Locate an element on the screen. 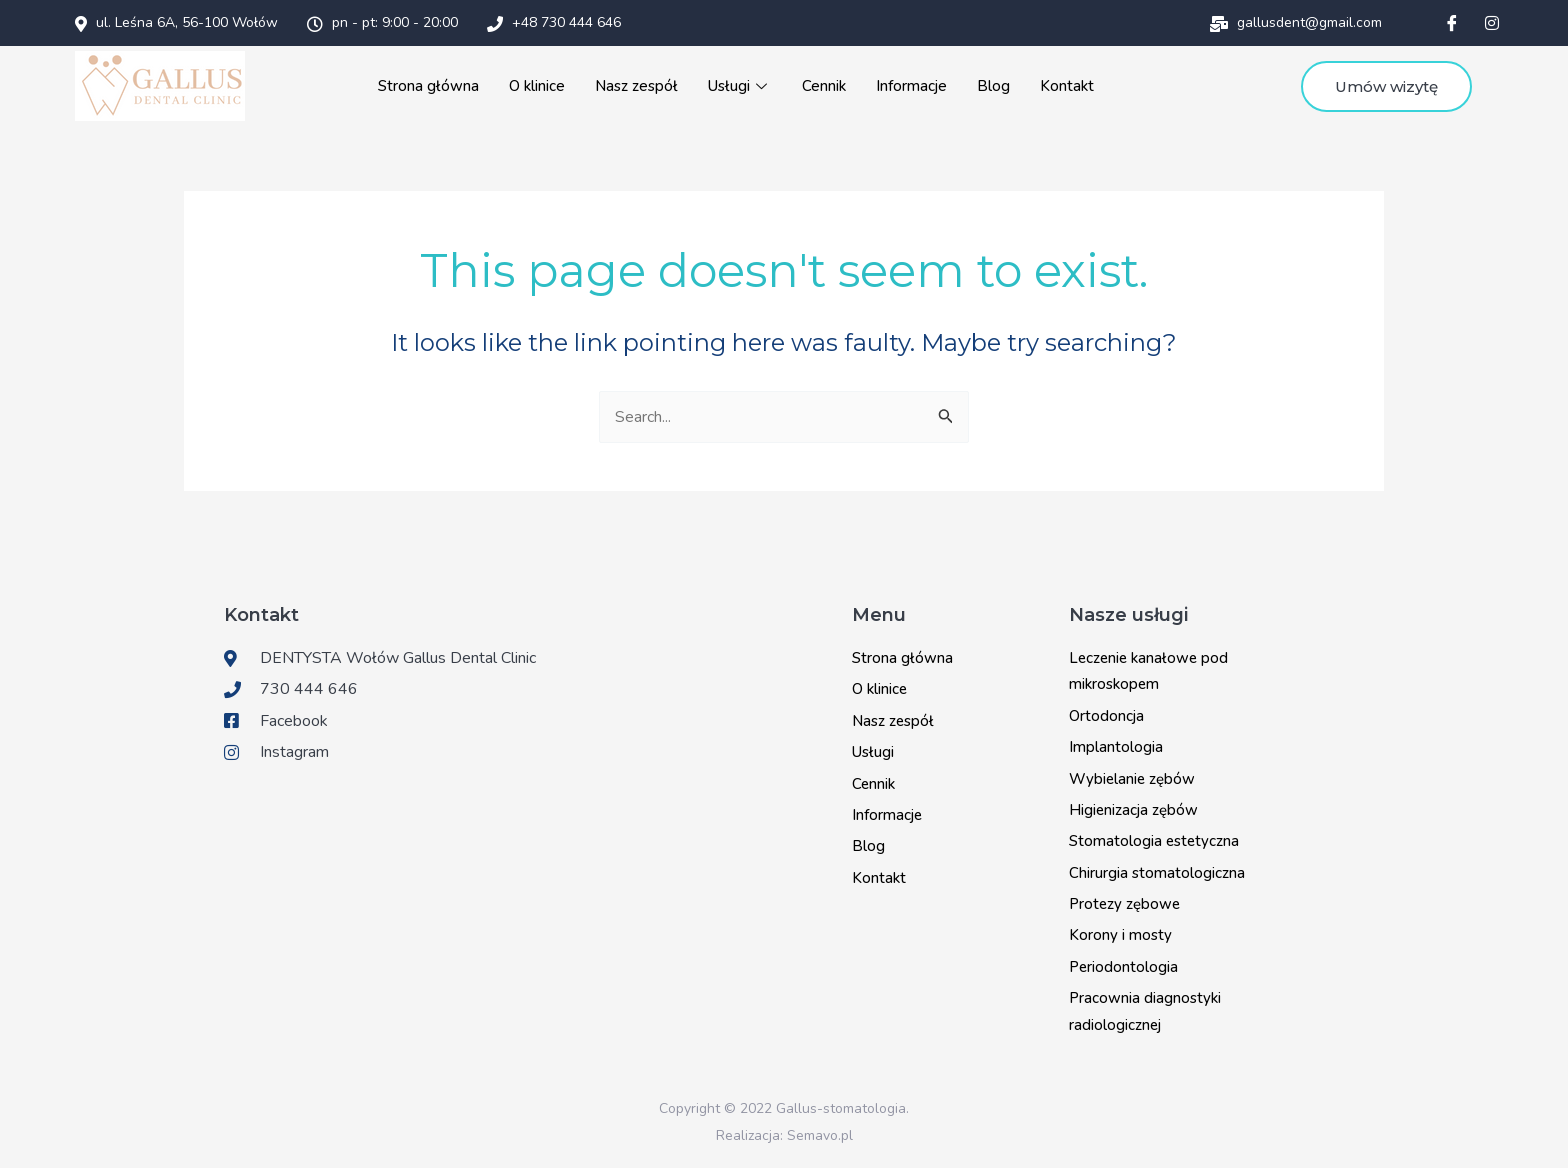  [Facebook] is located at coordinates (1452, 23).